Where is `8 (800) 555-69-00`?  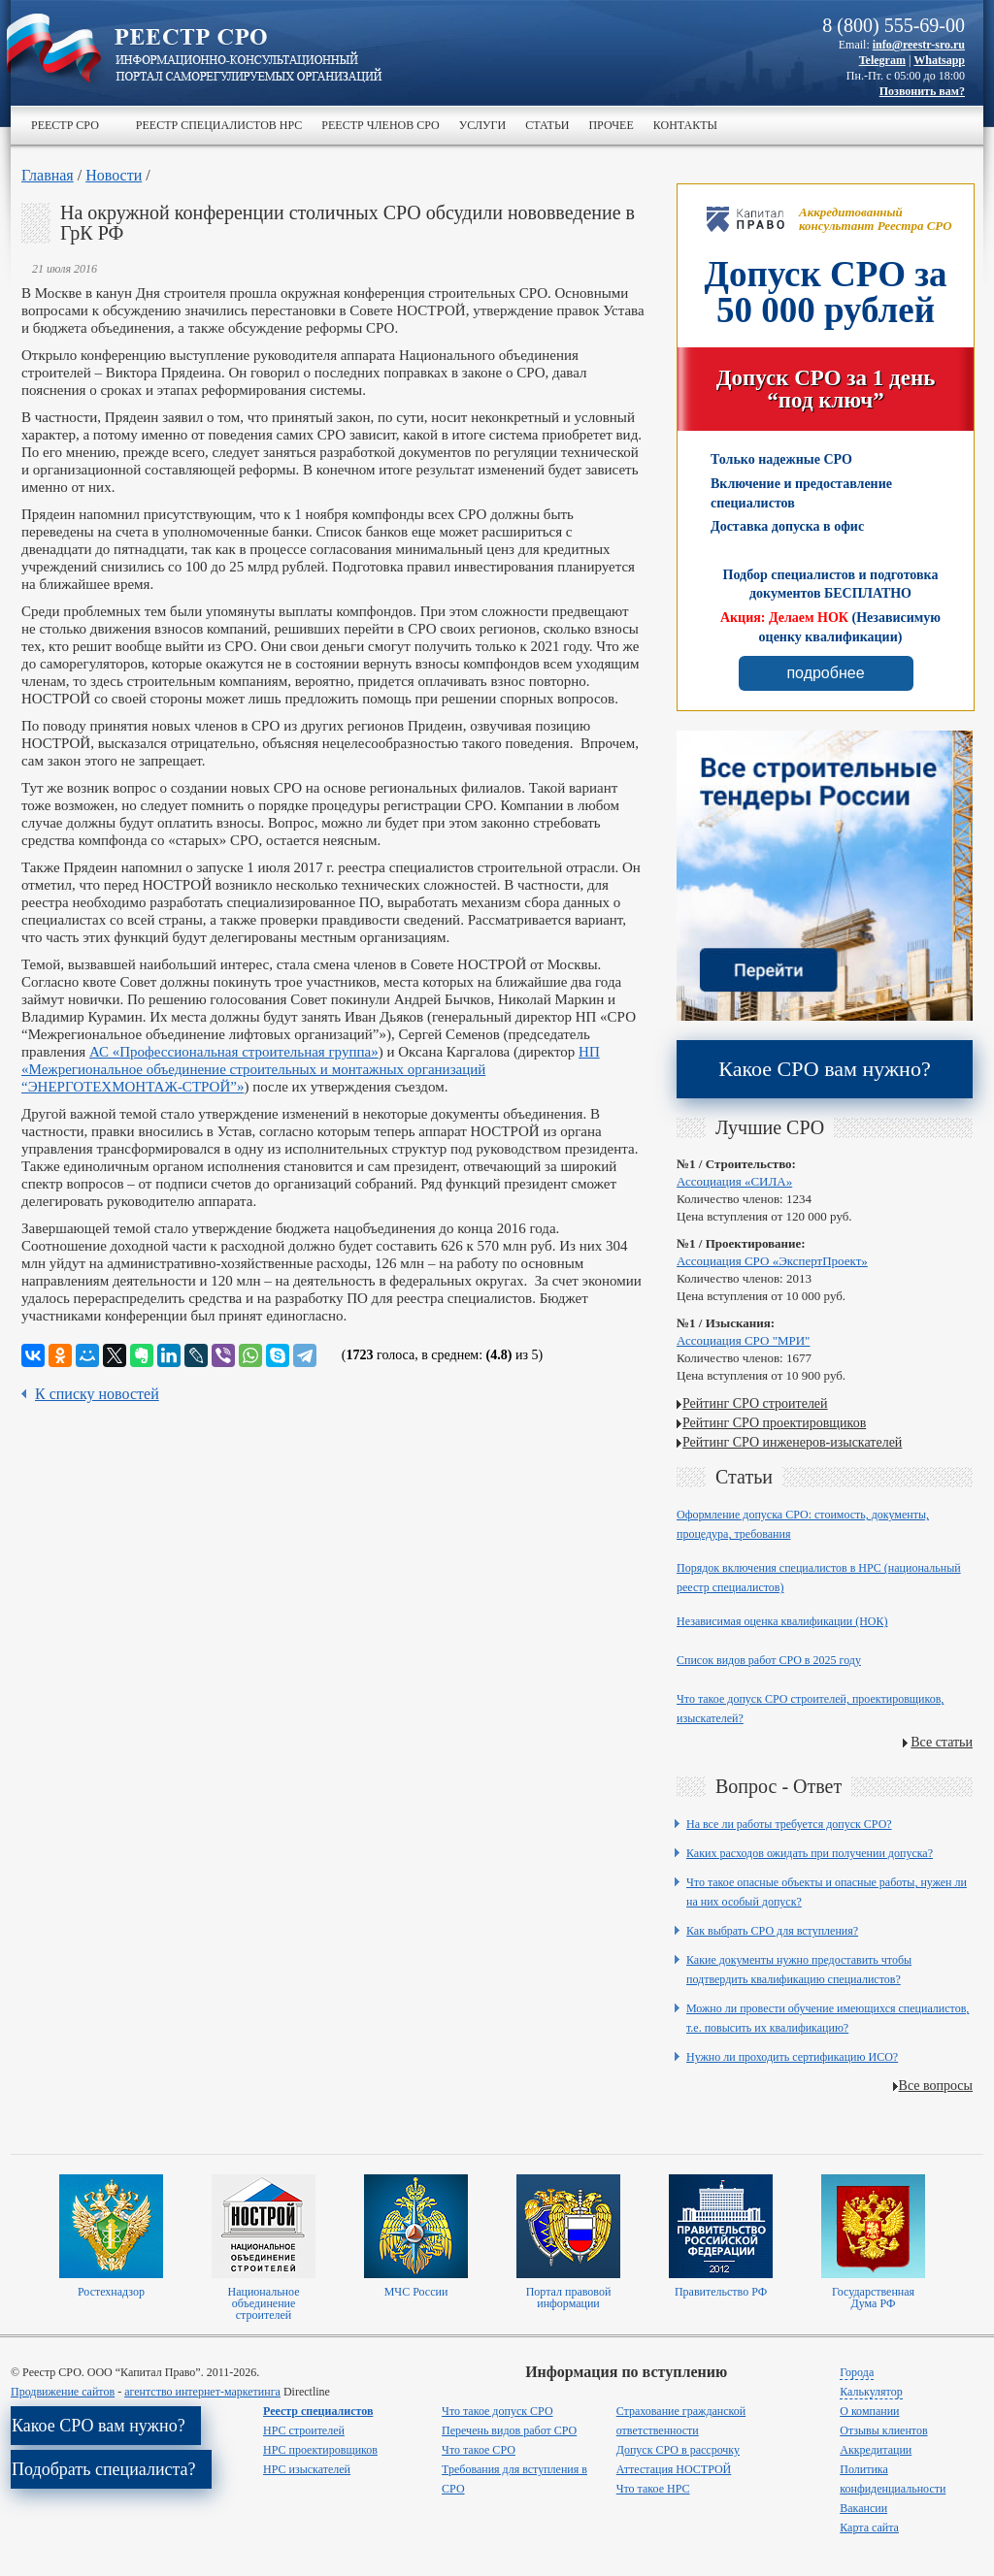
8 (800) 555-69-00 is located at coordinates (893, 25).